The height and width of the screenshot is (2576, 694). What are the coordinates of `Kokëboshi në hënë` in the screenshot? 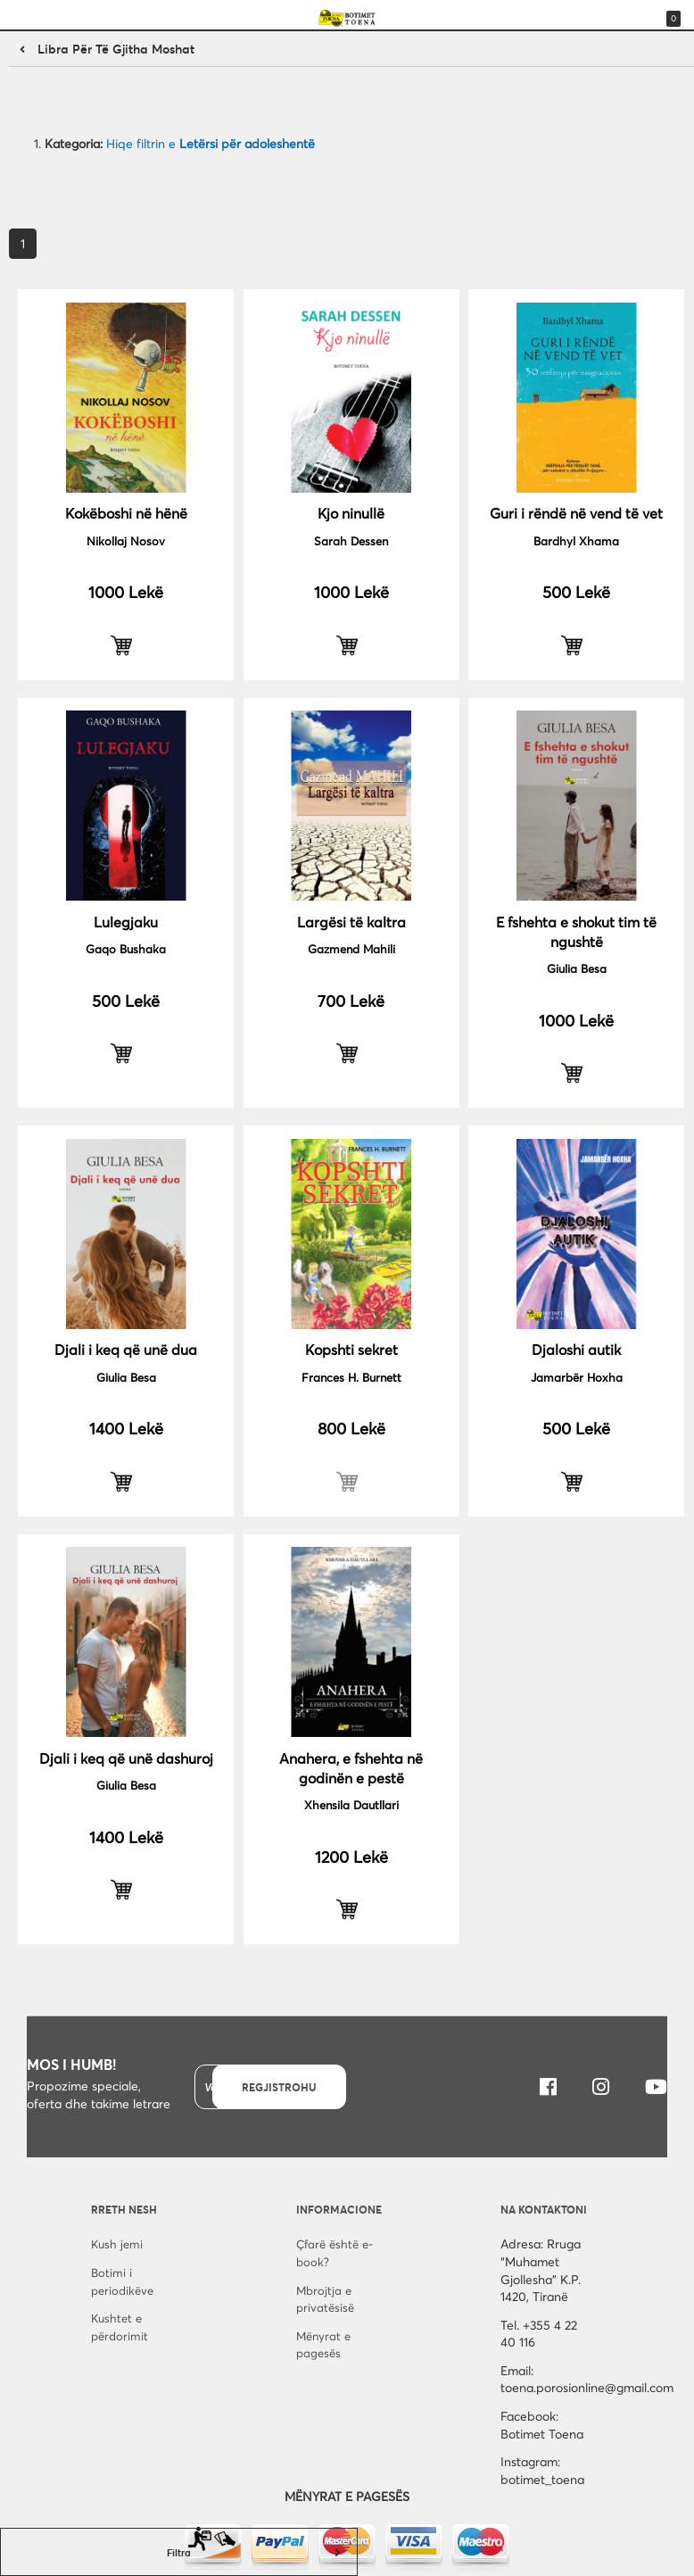 It's located at (126, 512).